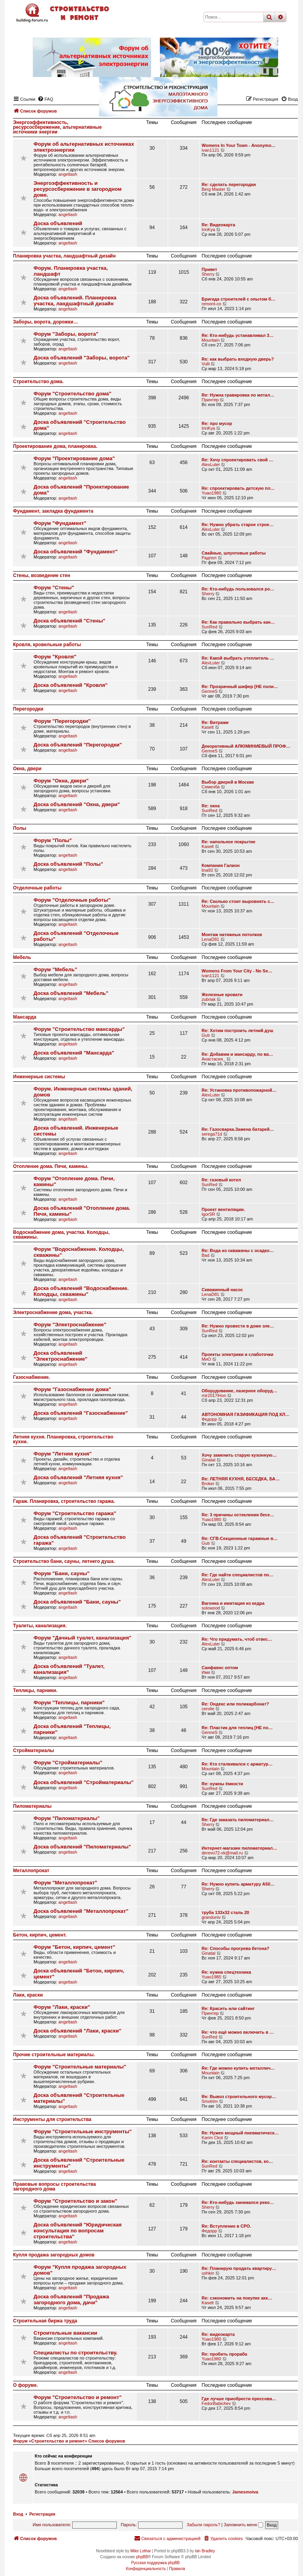  Describe the element at coordinates (206, 1035) in the screenshot. I see `Gutr` at that location.